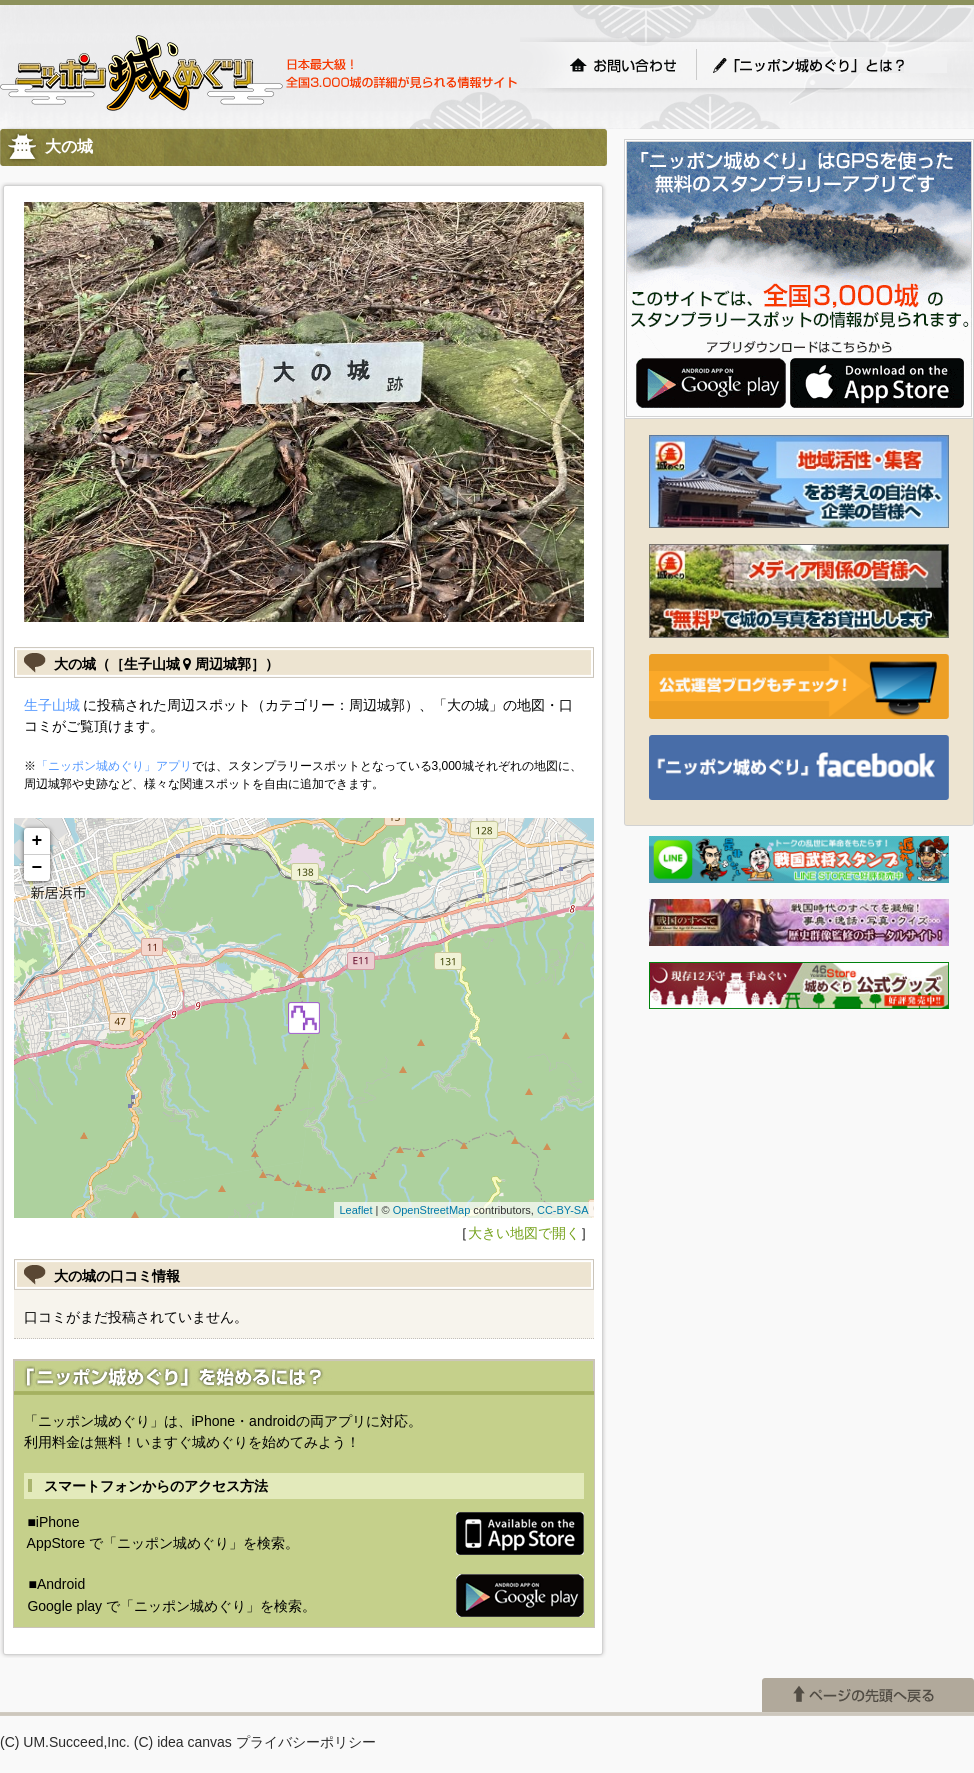  I want to click on 「ニッポン城めぐり」とは？, so click(829, 65).